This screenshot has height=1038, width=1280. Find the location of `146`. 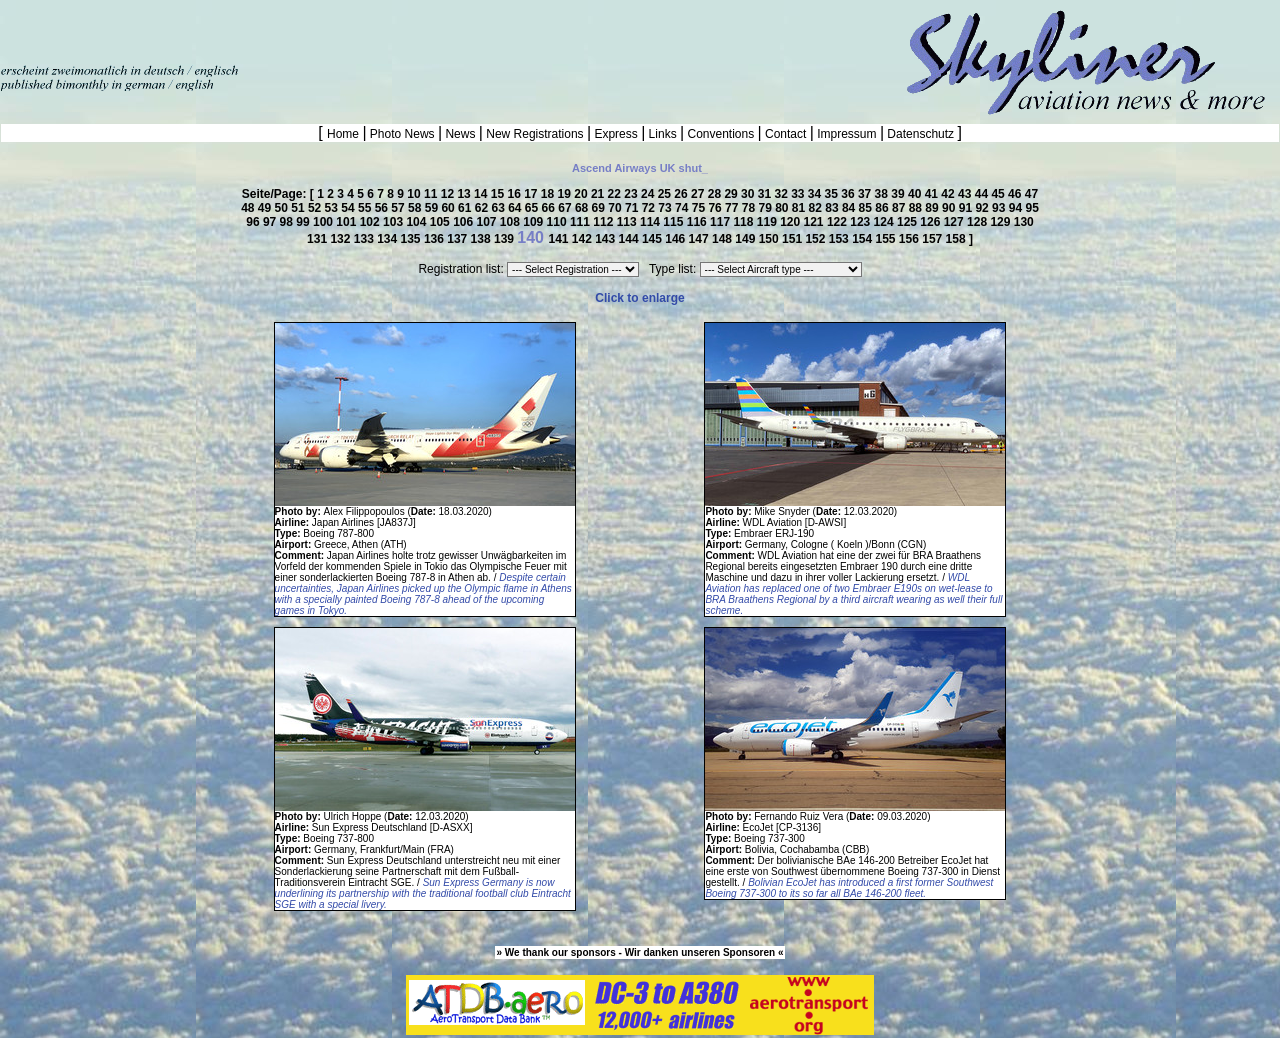

146 is located at coordinates (676, 239).